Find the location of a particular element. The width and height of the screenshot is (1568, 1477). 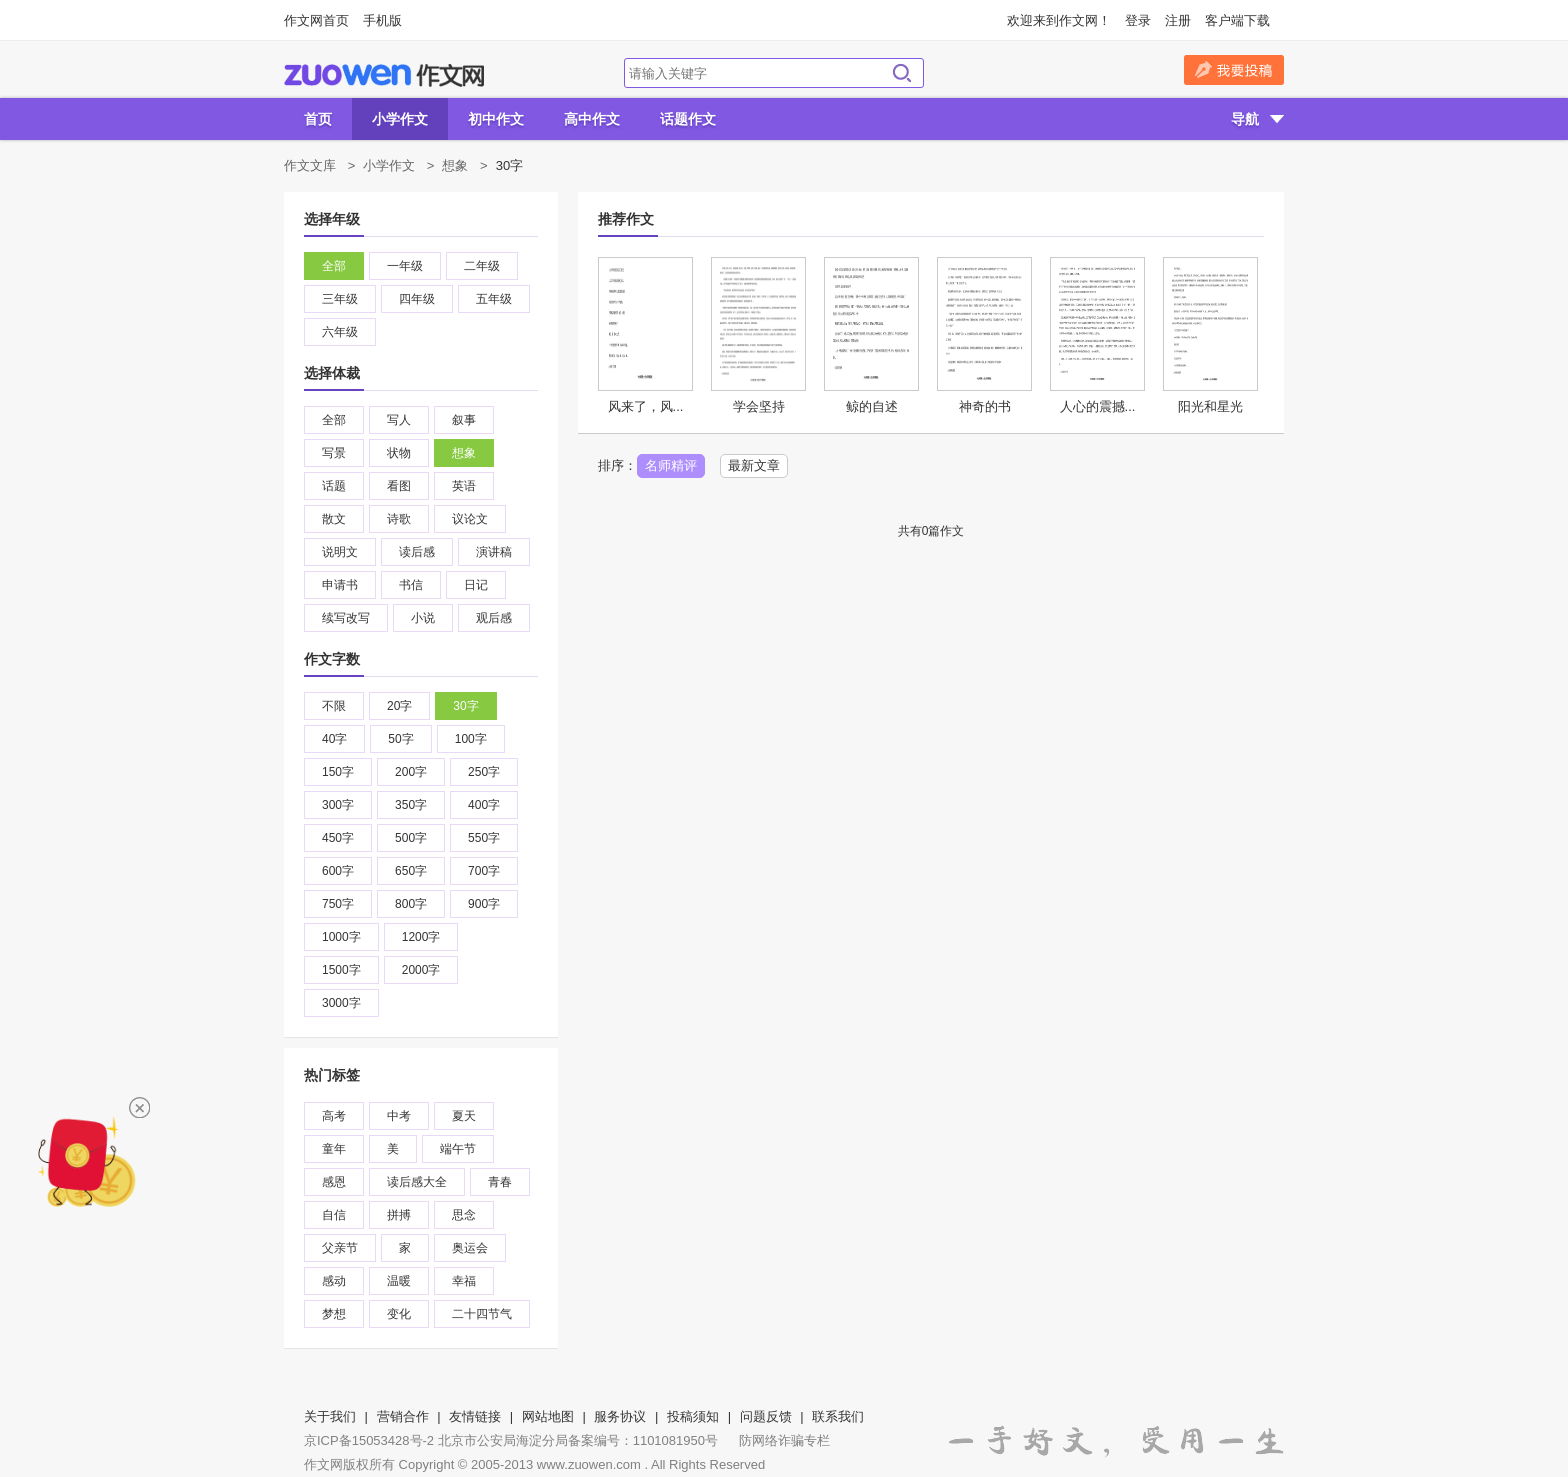

鲸的自述 is located at coordinates (872, 406).